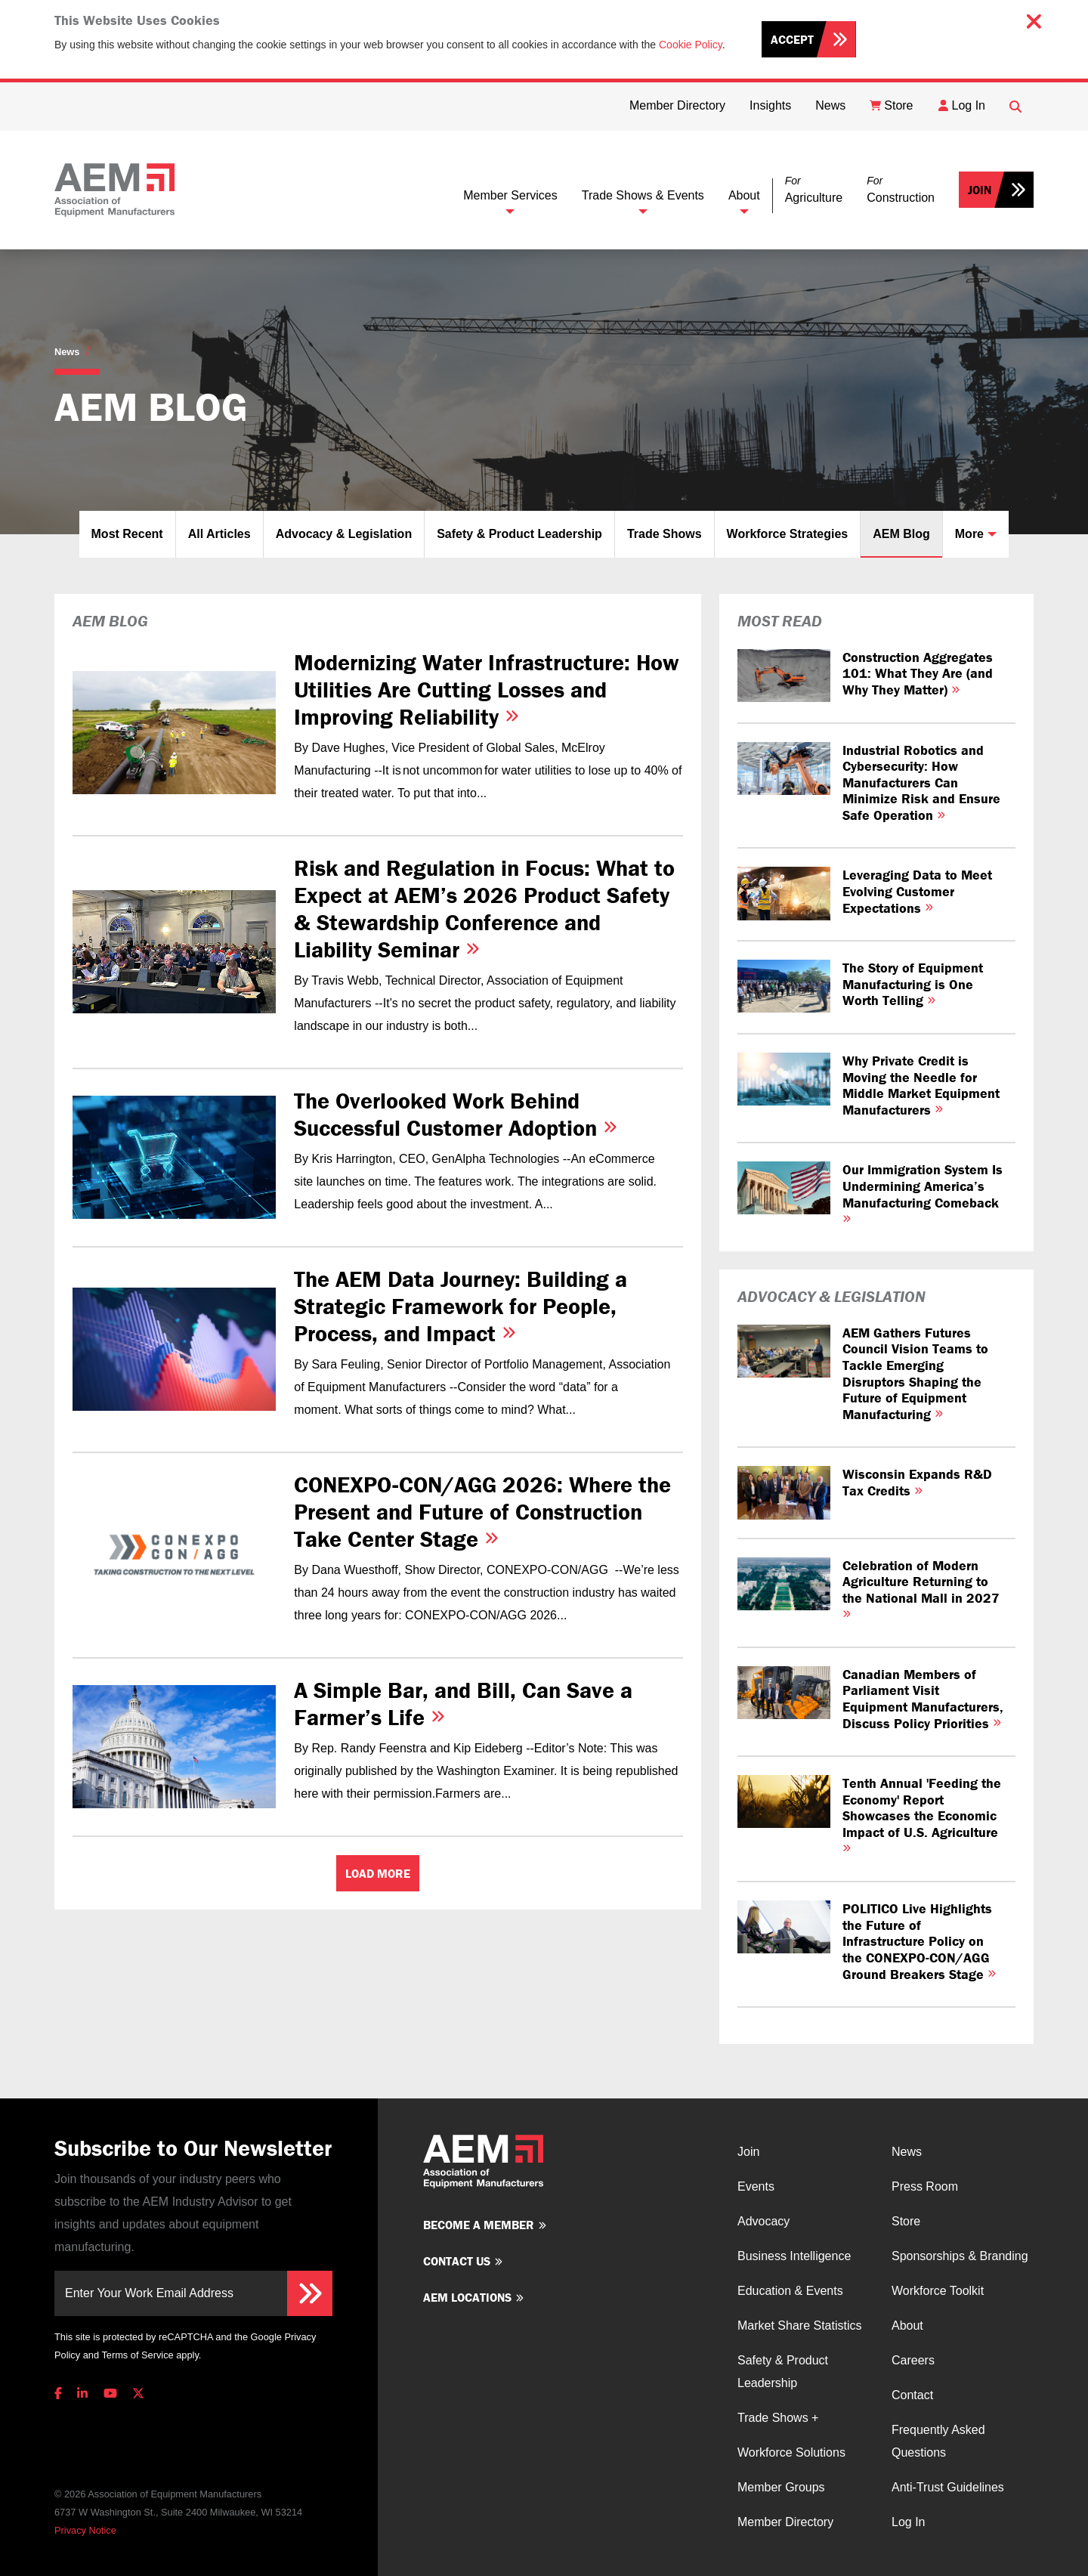 The height and width of the screenshot is (2576, 1088). What do you see at coordinates (85, 2530) in the screenshot?
I see `Privacy Notice` at bounding box center [85, 2530].